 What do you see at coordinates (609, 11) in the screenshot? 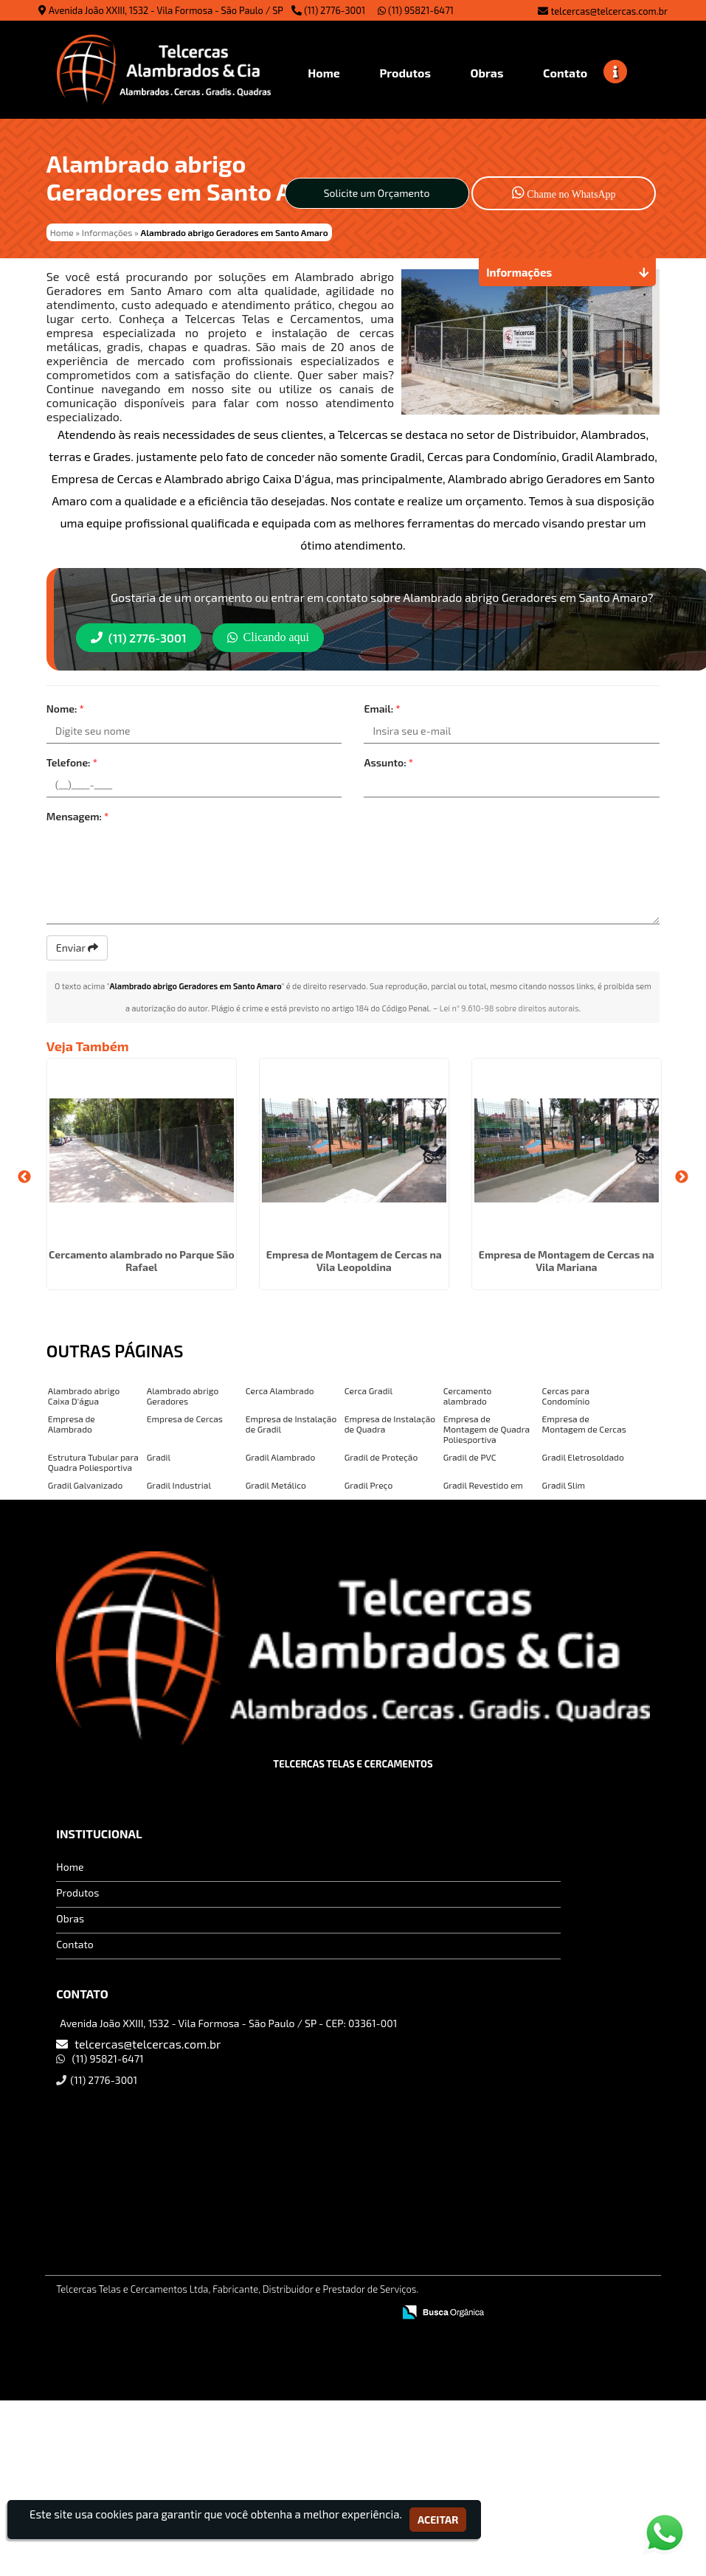
I see `telcercas@telcercas.com.br` at bounding box center [609, 11].